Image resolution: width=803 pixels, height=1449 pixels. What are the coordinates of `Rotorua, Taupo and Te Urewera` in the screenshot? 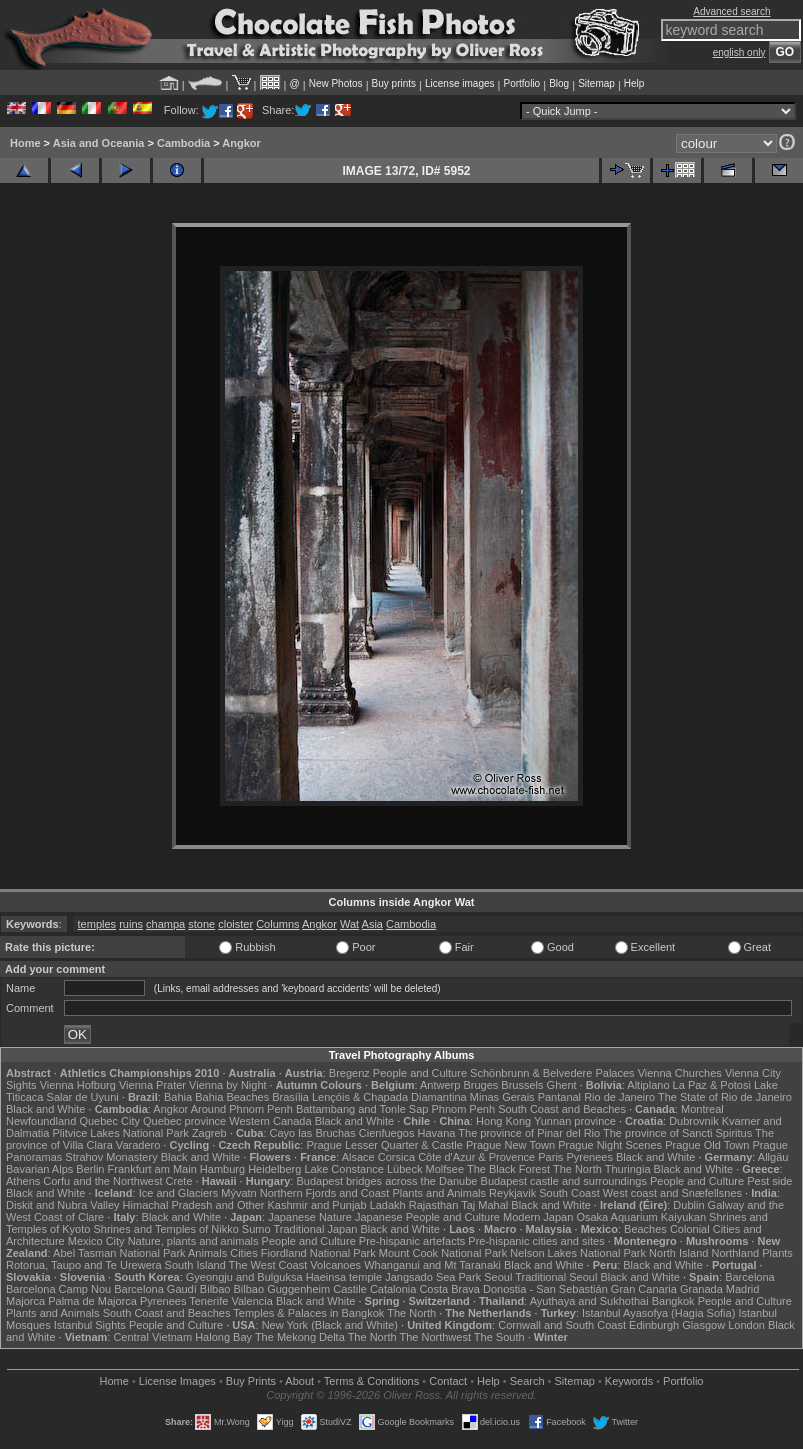 It's located at (84, 1265).